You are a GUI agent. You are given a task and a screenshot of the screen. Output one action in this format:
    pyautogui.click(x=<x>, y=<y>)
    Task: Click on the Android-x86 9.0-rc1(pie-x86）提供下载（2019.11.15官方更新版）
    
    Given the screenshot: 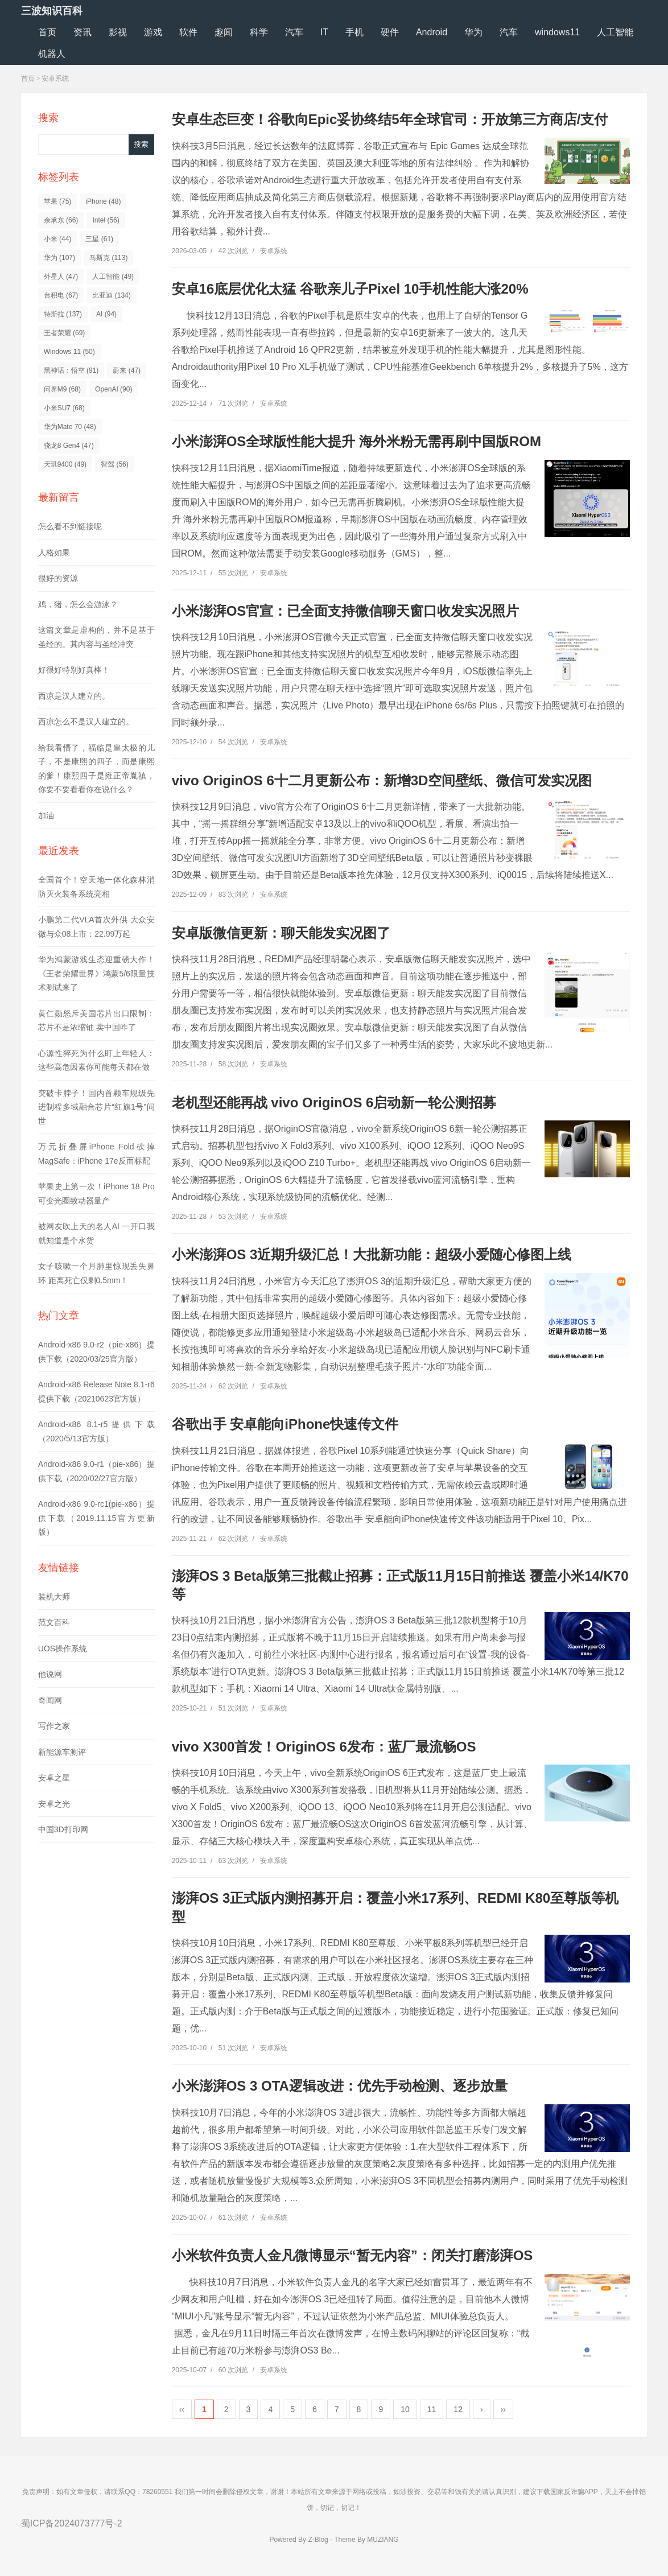 What is the action you would take?
    pyautogui.click(x=96, y=1517)
    